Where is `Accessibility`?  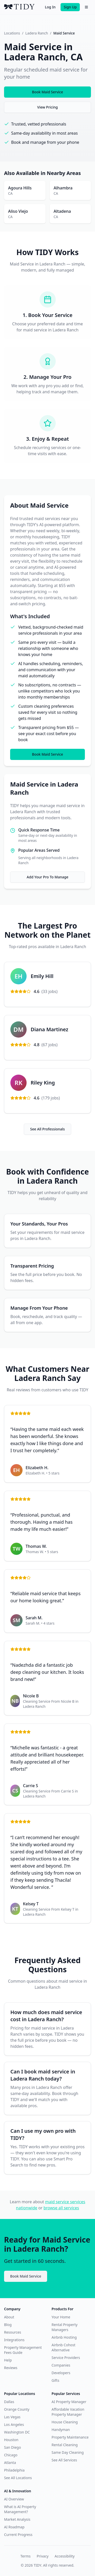 Accessibility is located at coordinates (65, 2556).